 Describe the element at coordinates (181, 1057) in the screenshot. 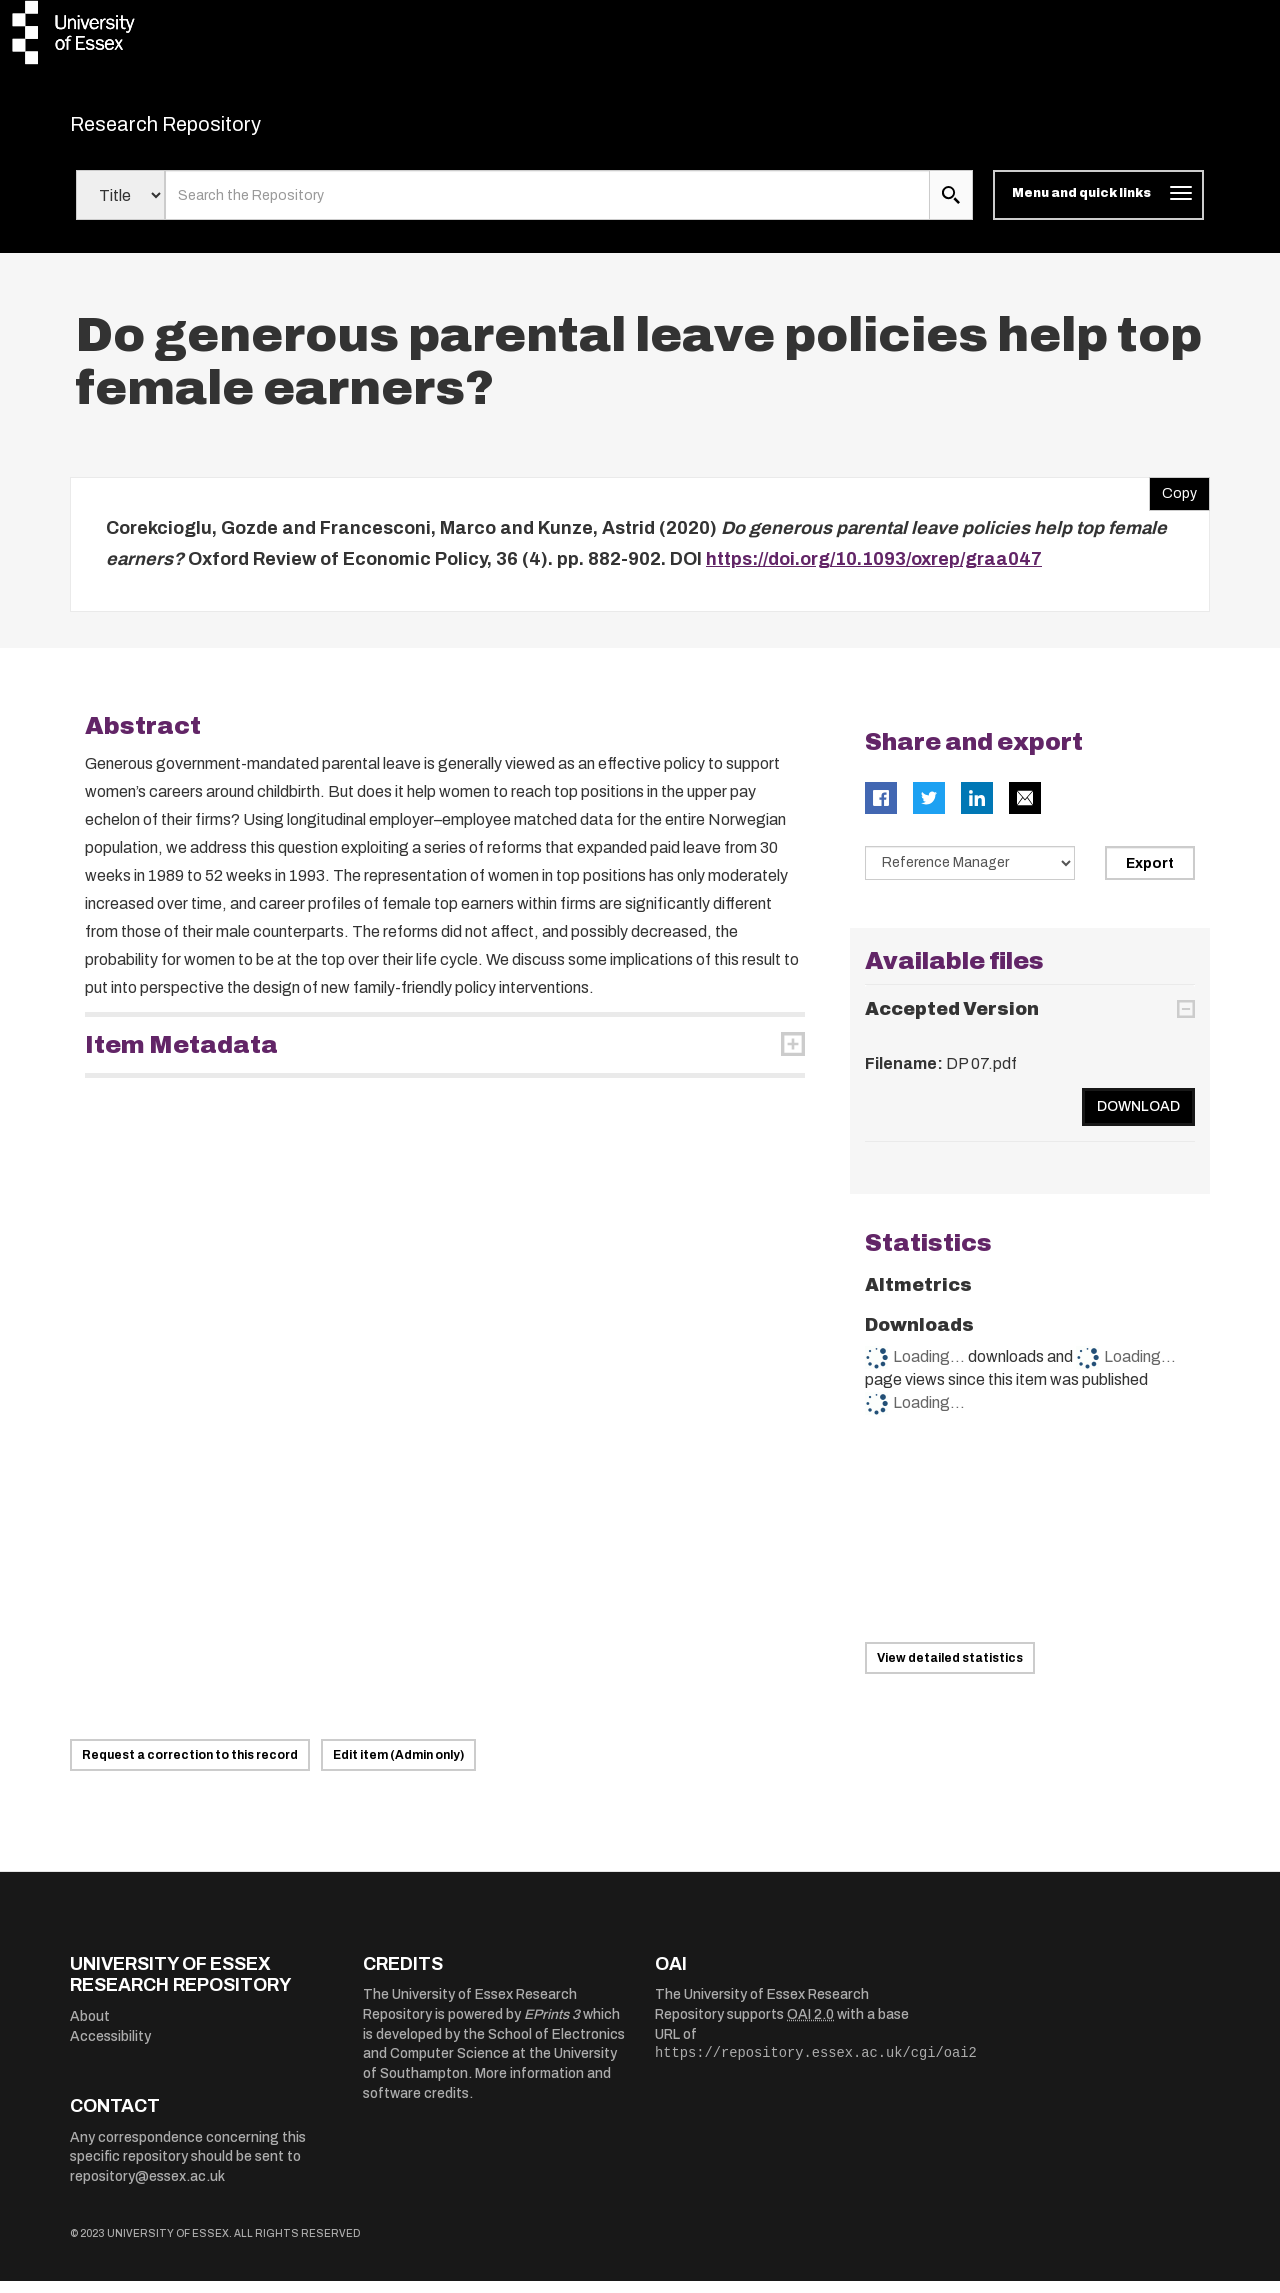

I see `Item Metadata` at that location.